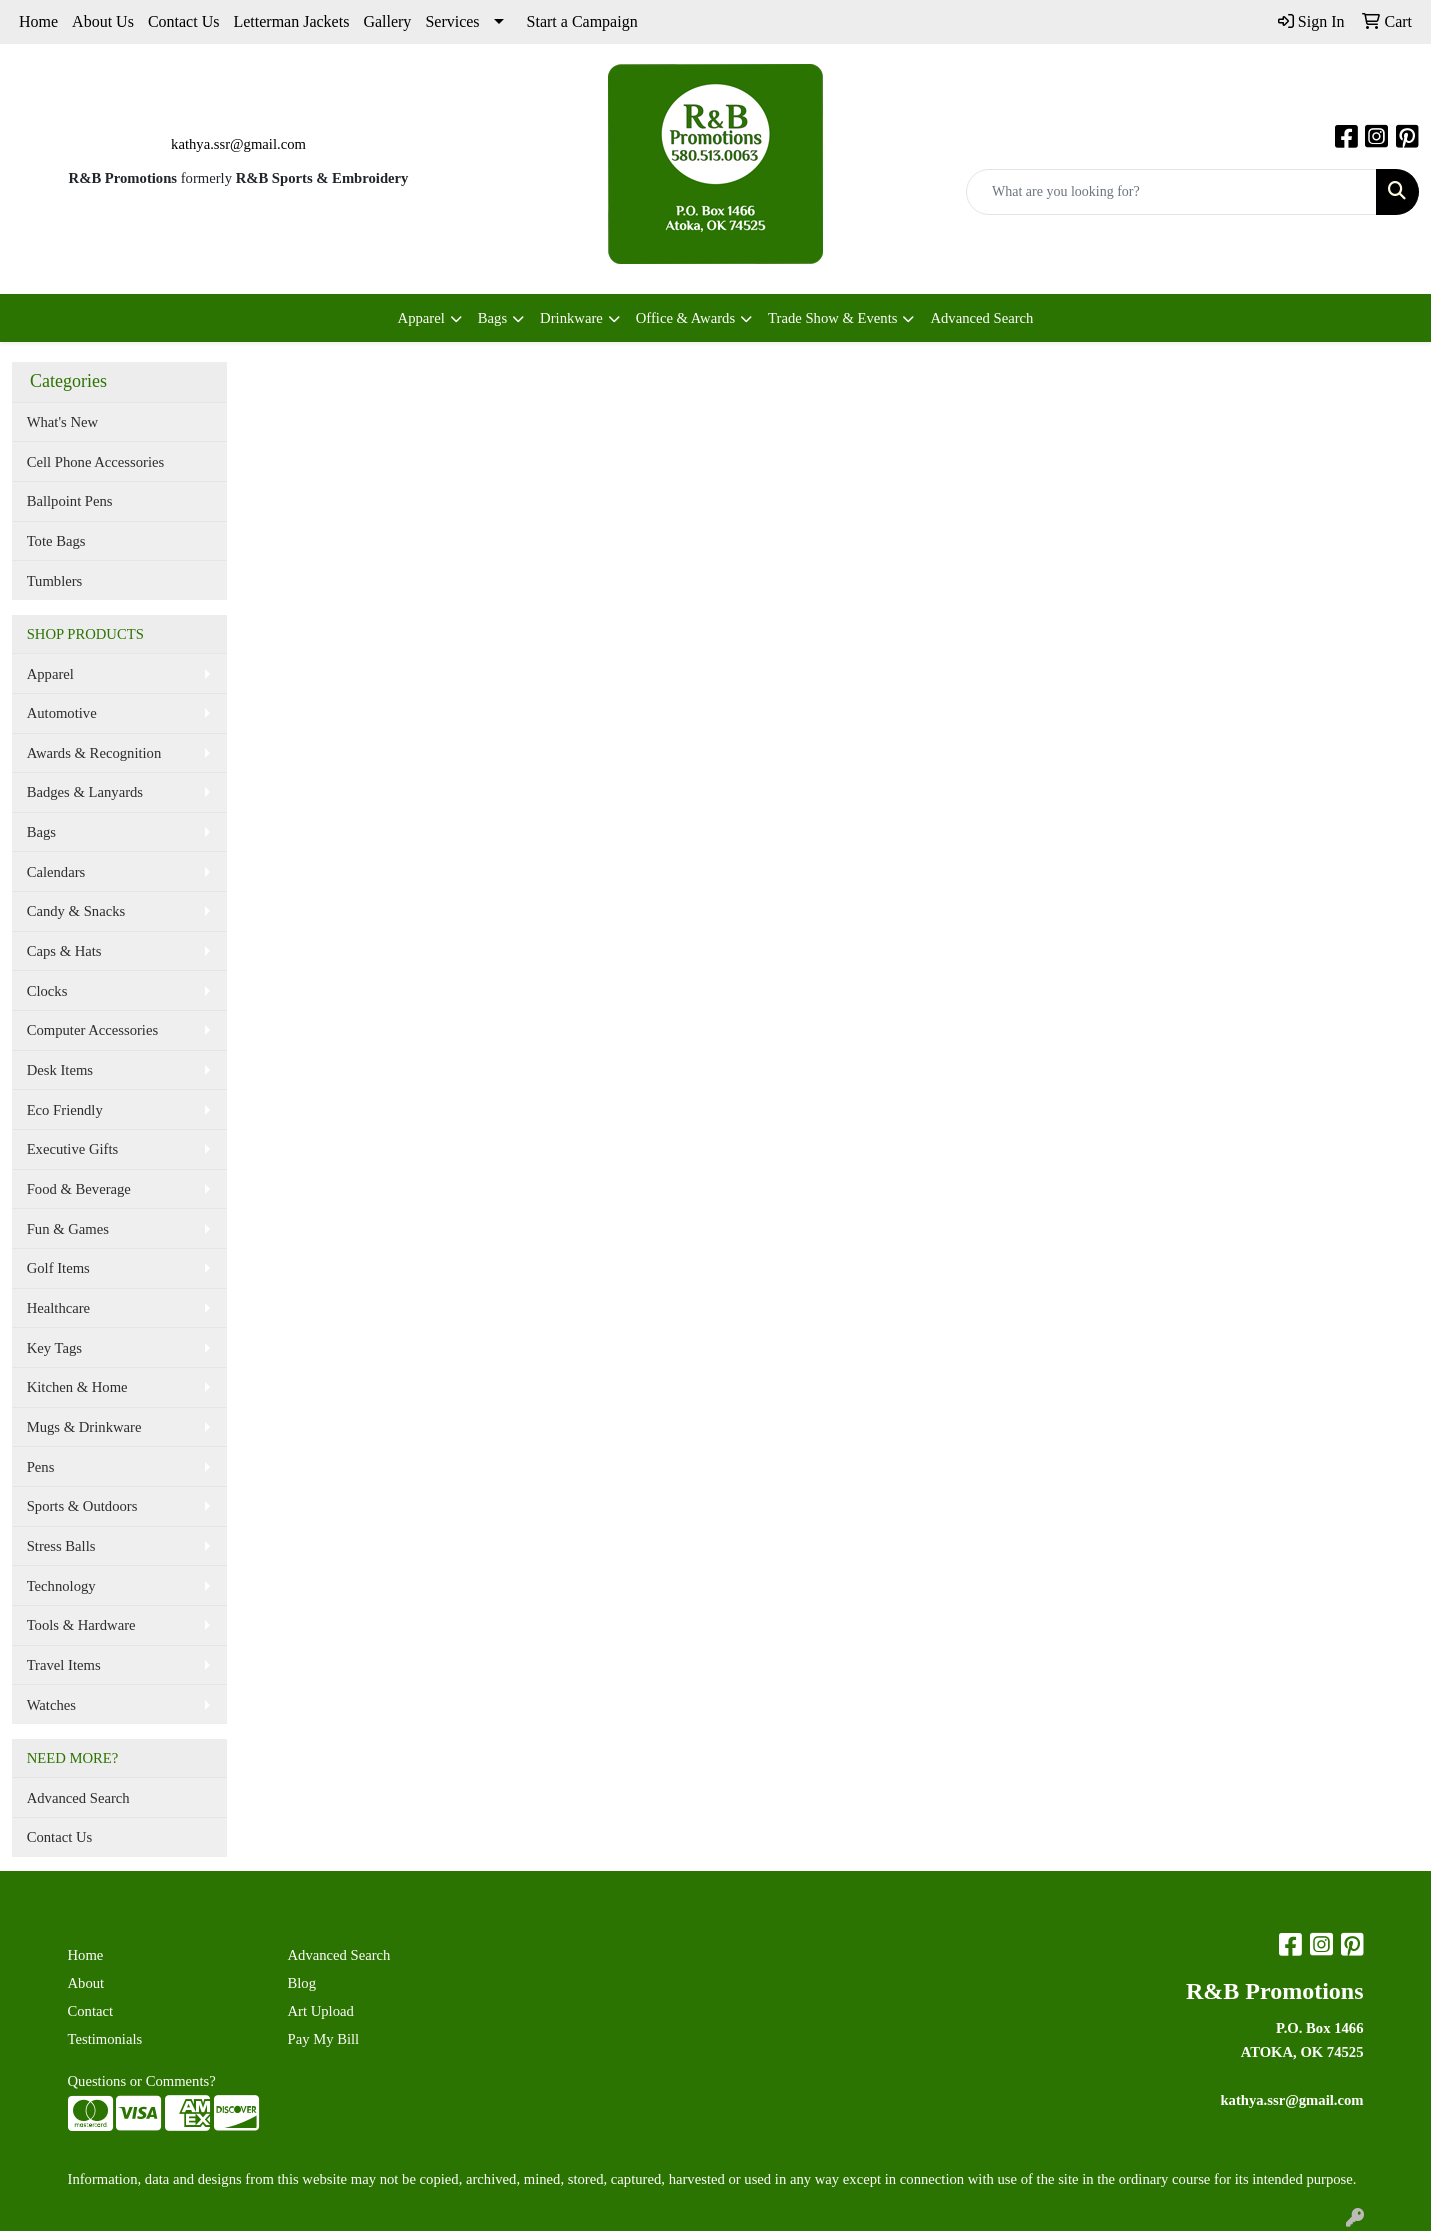  I want to click on About, so click(86, 1983).